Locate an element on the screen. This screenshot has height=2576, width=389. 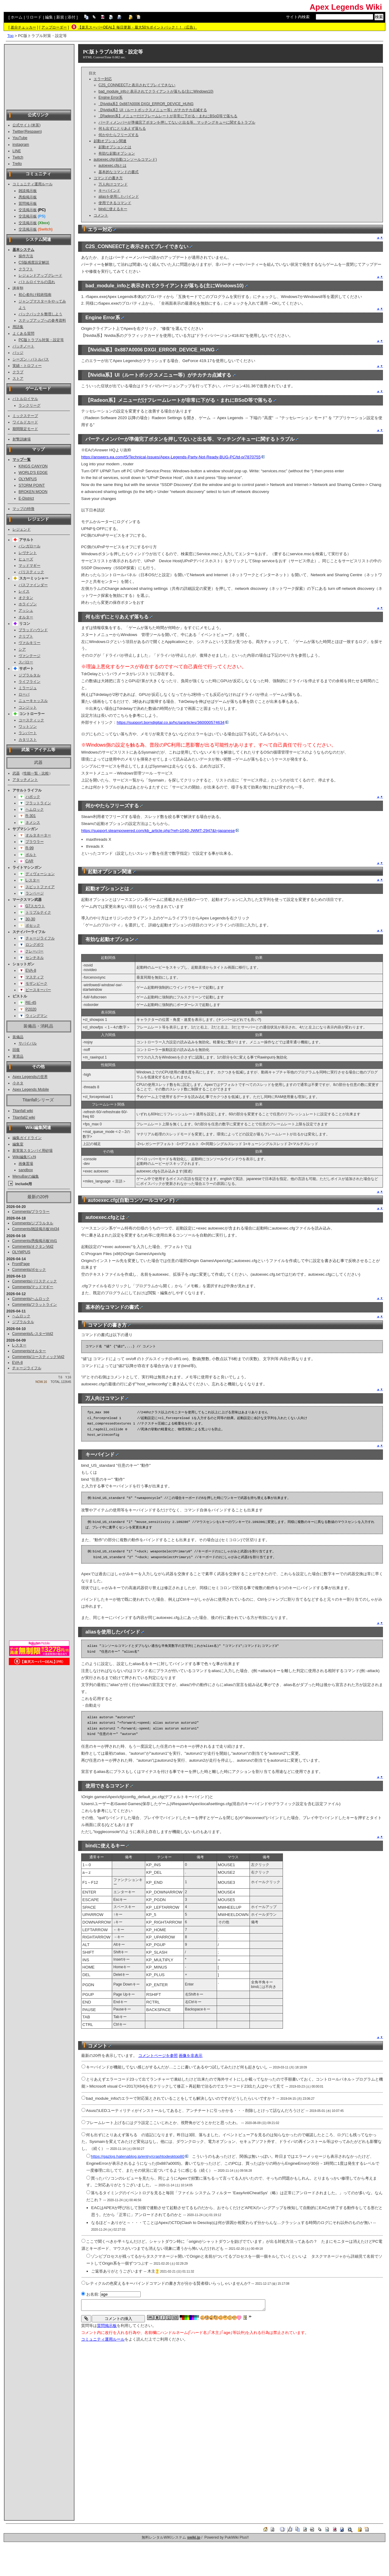
Comments/愚痴掲示板Vol1 is located at coordinates (34, 1241).